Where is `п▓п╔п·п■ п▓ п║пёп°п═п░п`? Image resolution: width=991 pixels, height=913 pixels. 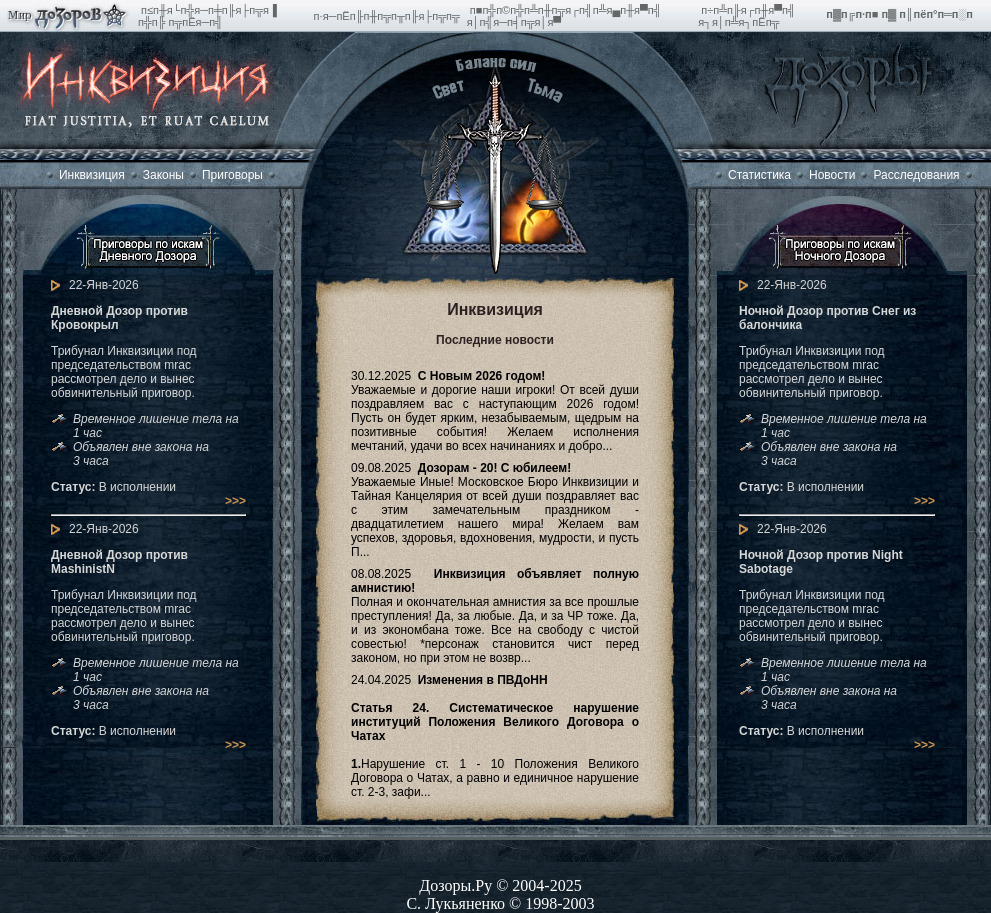
п▓п╔п·п■ п▓ п║пёп°п═п░п is located at coordinates (901, 14).